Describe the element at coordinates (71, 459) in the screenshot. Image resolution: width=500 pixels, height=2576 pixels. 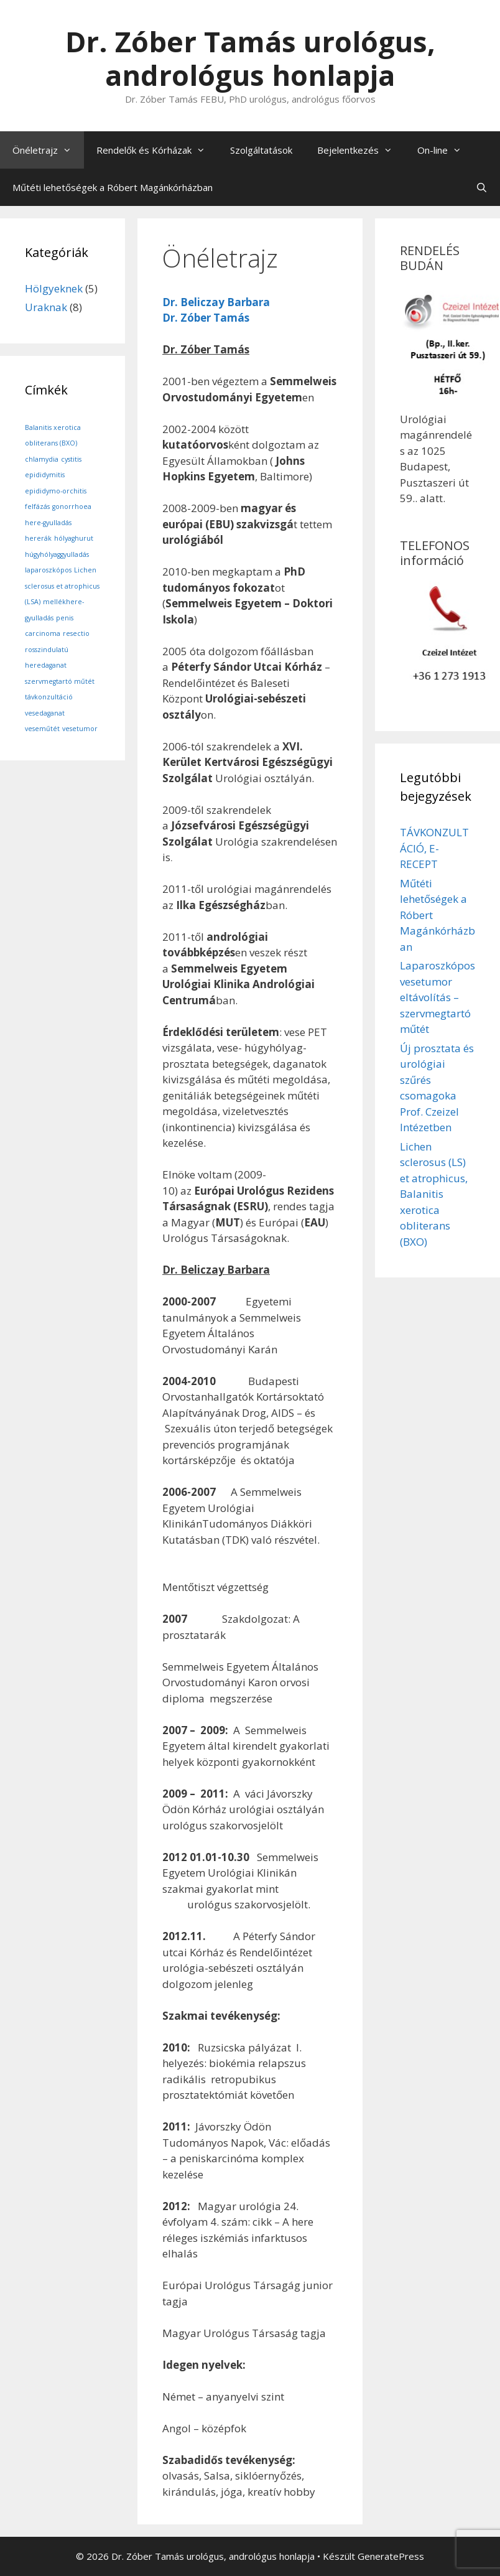
I see `cystitis [cystitis (1 elem)]` at that location.